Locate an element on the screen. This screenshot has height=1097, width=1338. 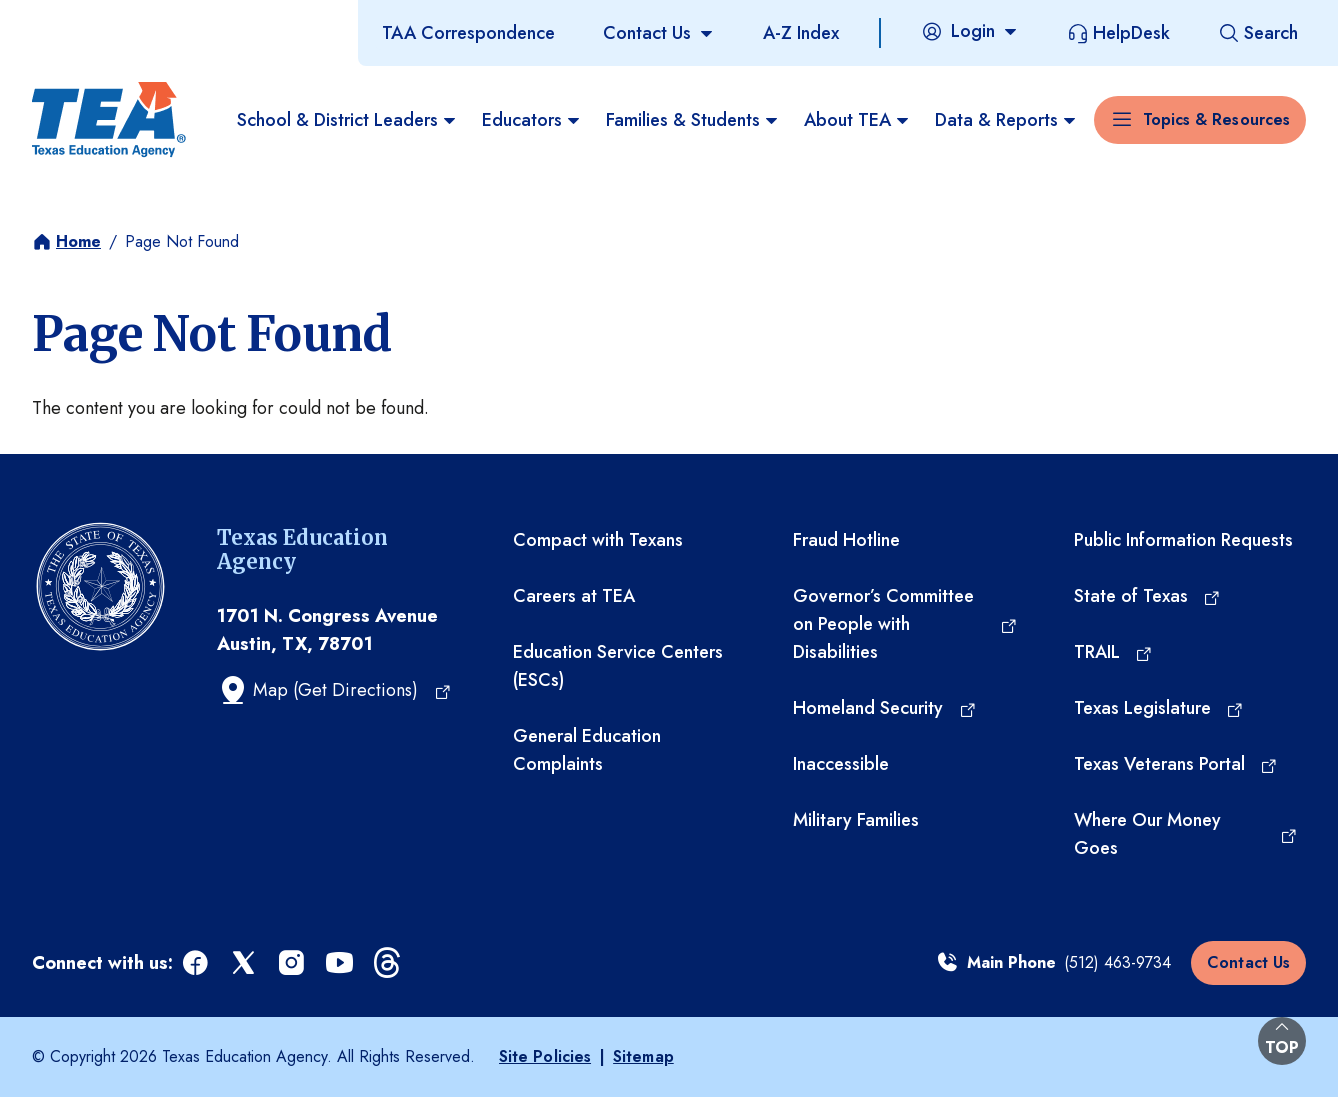
[youtube (opens in a new tab)] is located at coordinates (341, 963).